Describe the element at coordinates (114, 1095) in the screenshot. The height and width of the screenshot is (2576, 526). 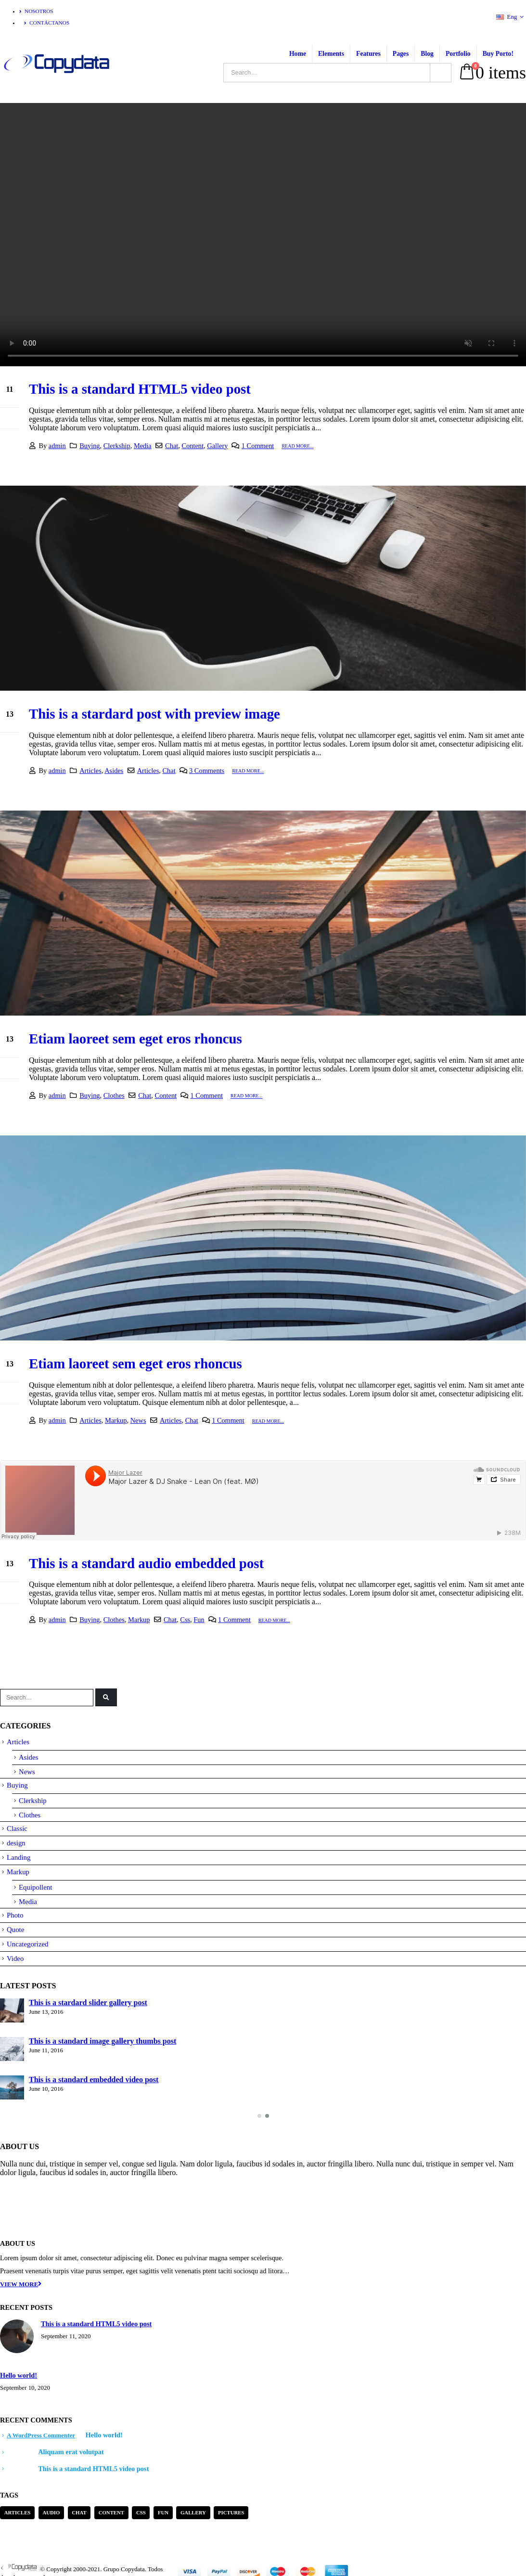
I see `Clothes` at that location.